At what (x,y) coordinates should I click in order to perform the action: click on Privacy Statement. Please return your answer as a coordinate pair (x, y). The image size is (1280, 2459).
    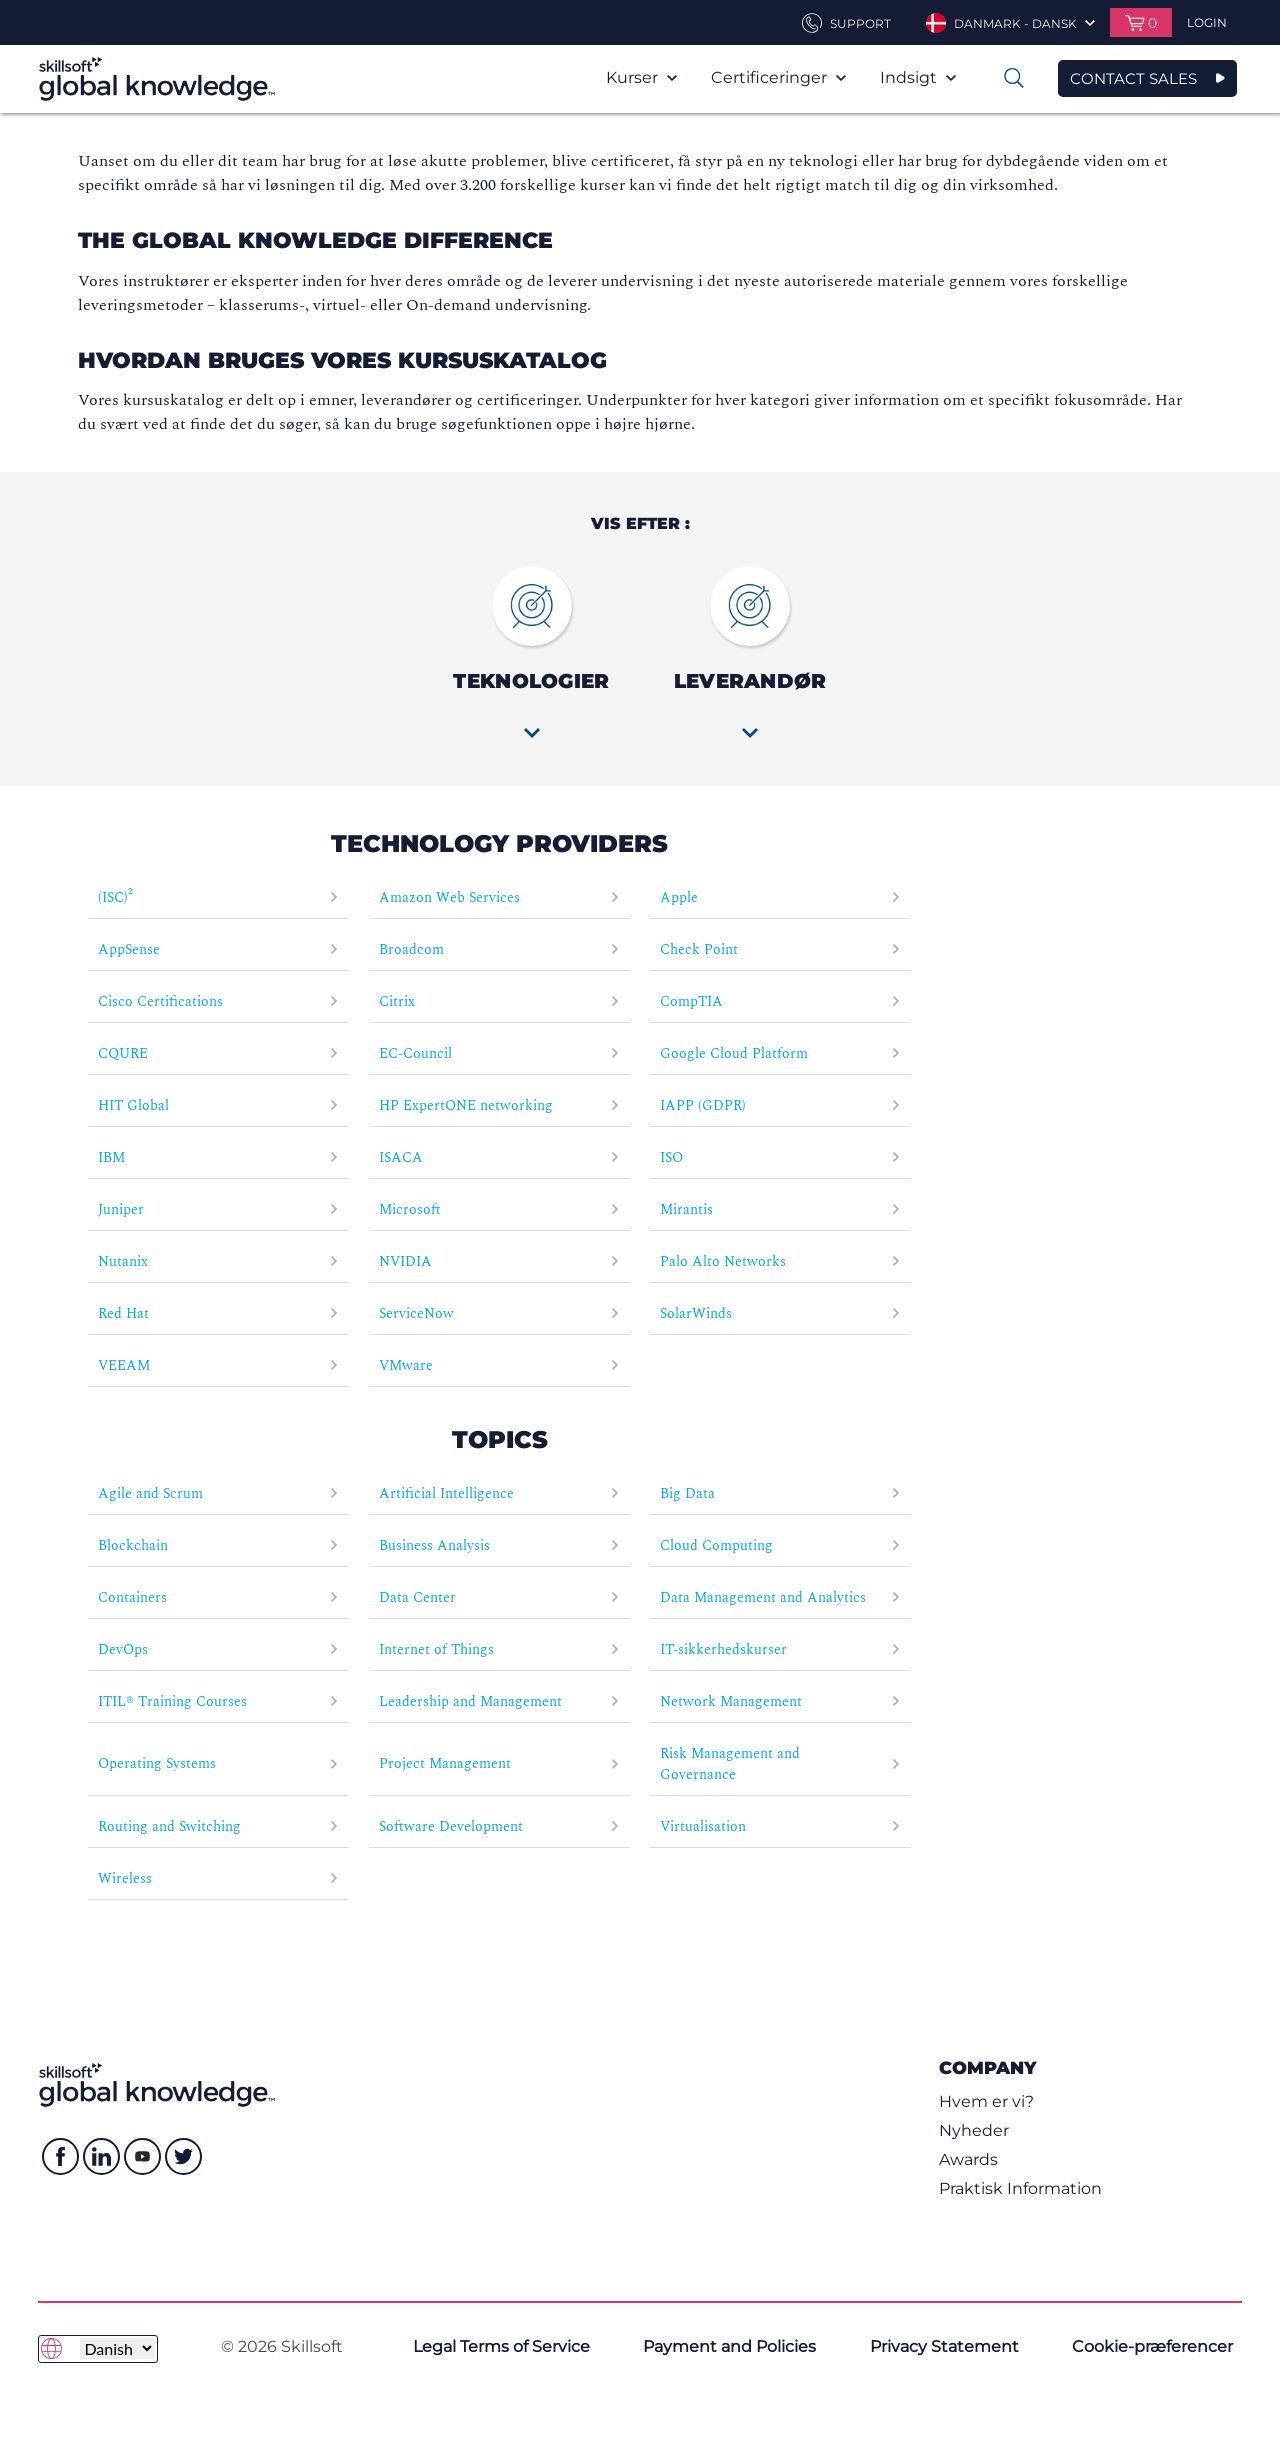
    Looking at the image, I should click on (944, 2346).